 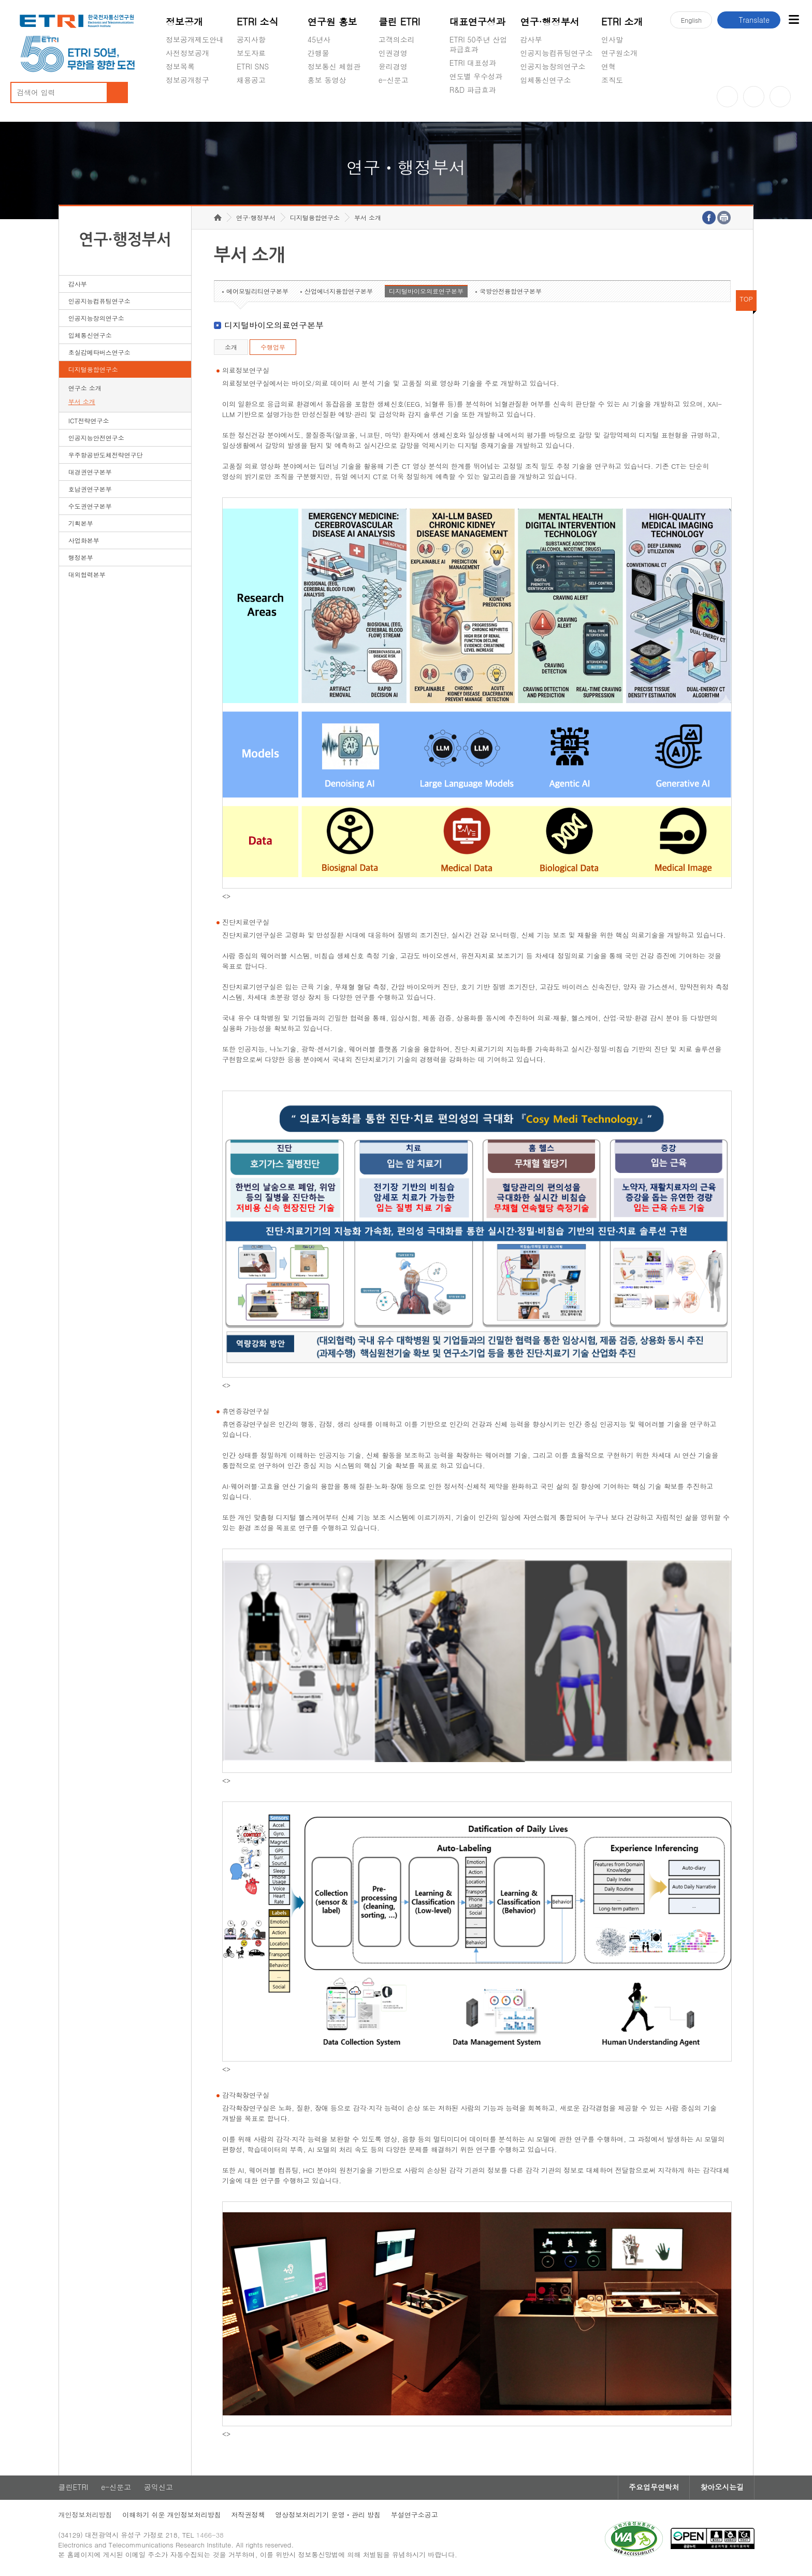 What do you see at coordinates (251, 39) in the screenshot?
I see `공지사항` at bounding box center [251, 39].